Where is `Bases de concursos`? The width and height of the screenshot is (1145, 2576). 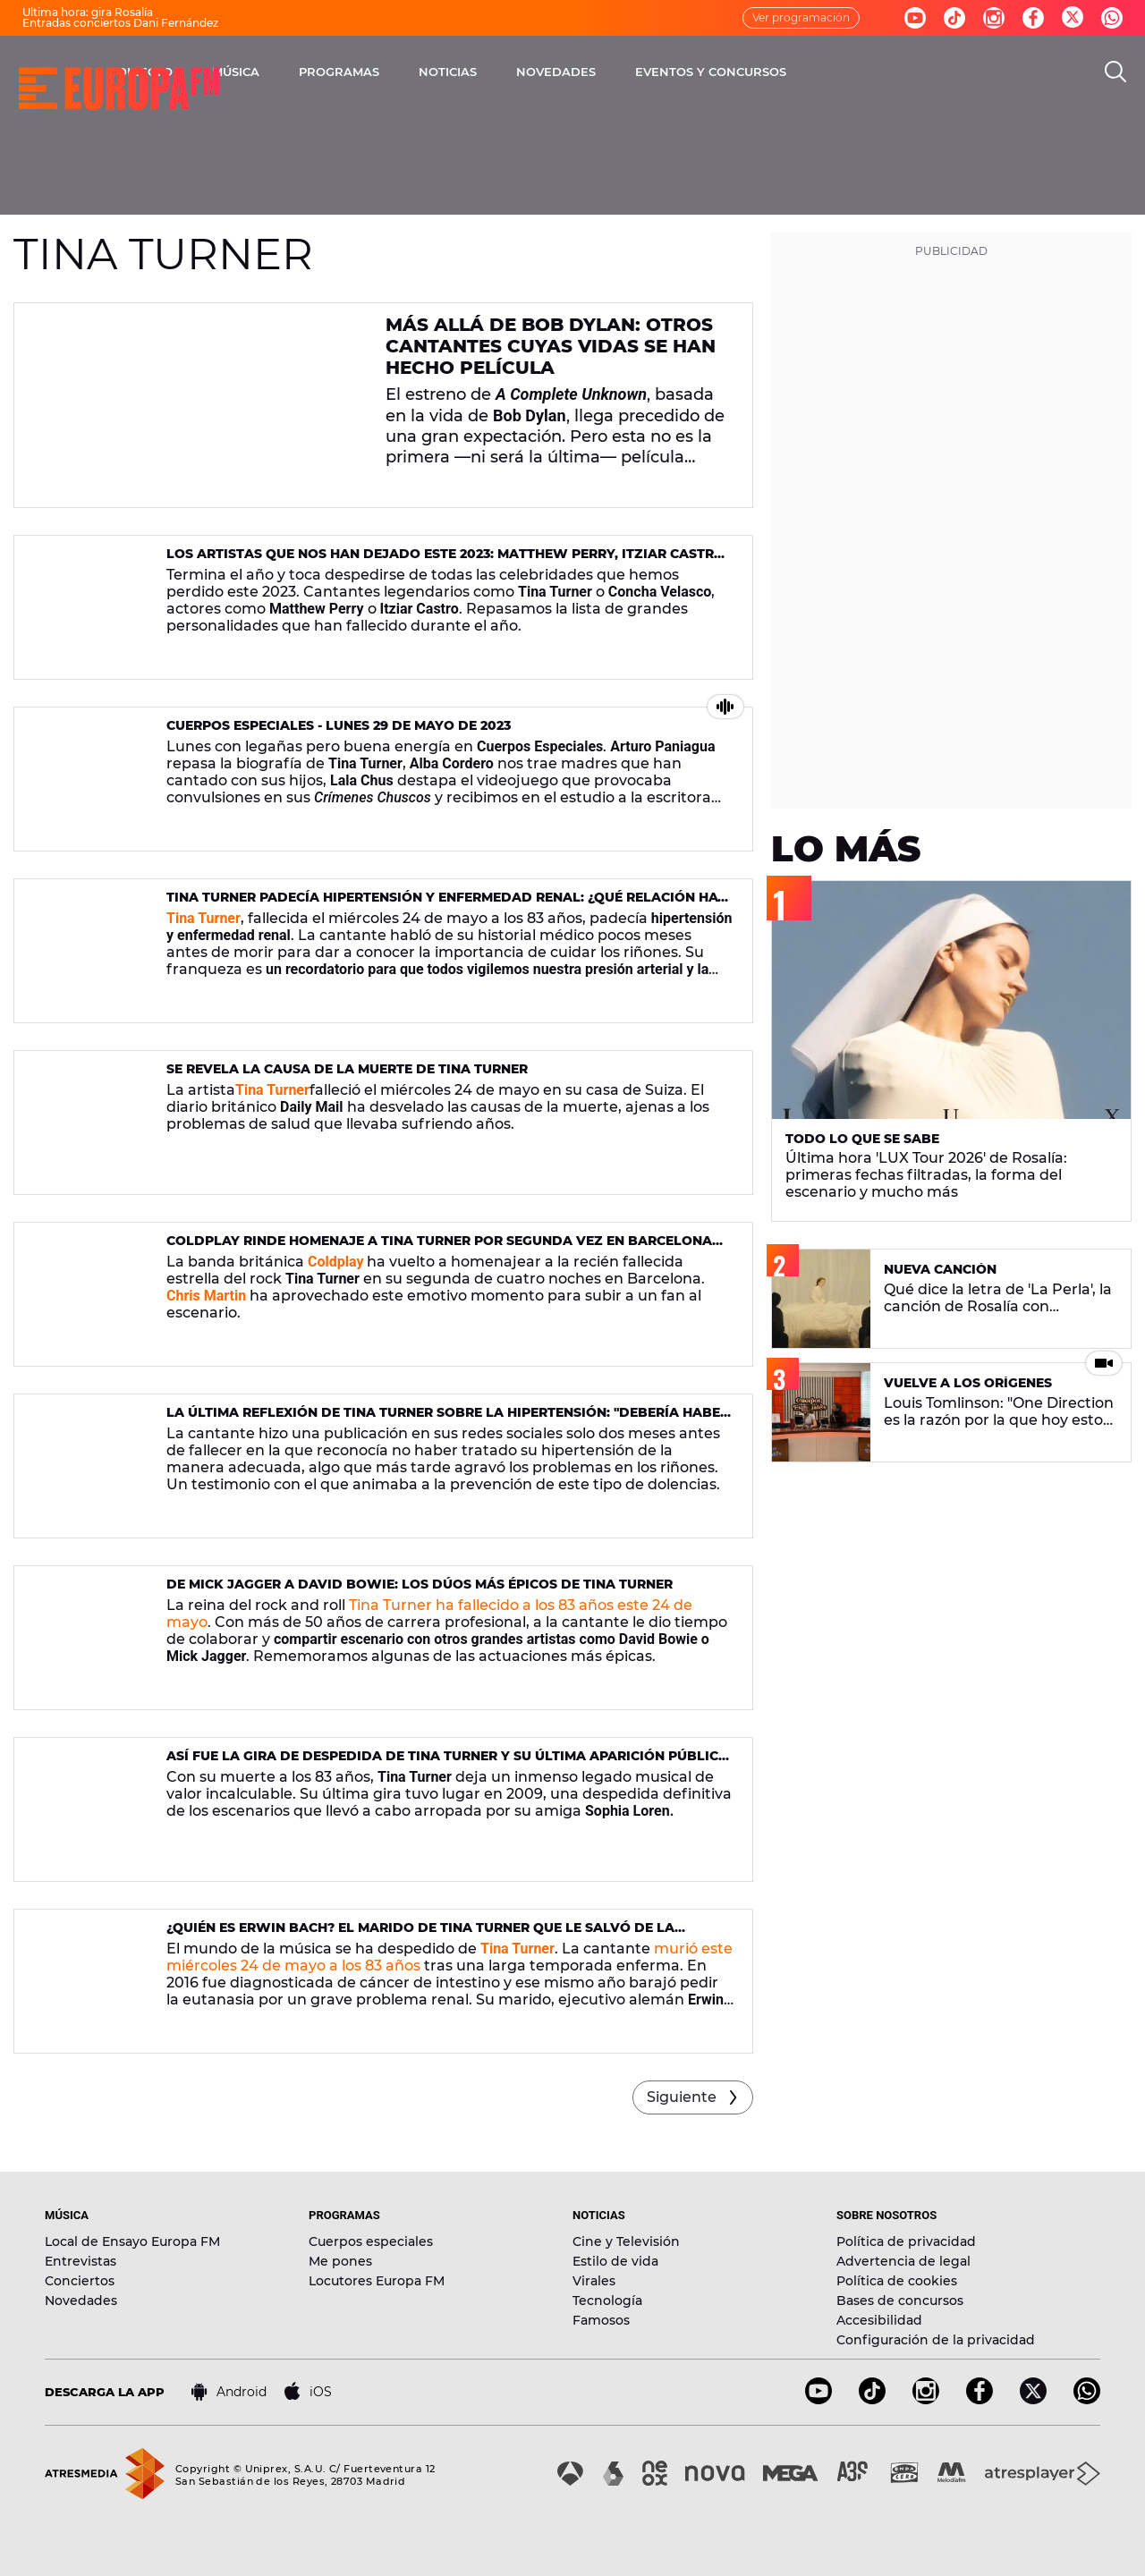 Bases de concursos is located at coordinates (899, 2300).